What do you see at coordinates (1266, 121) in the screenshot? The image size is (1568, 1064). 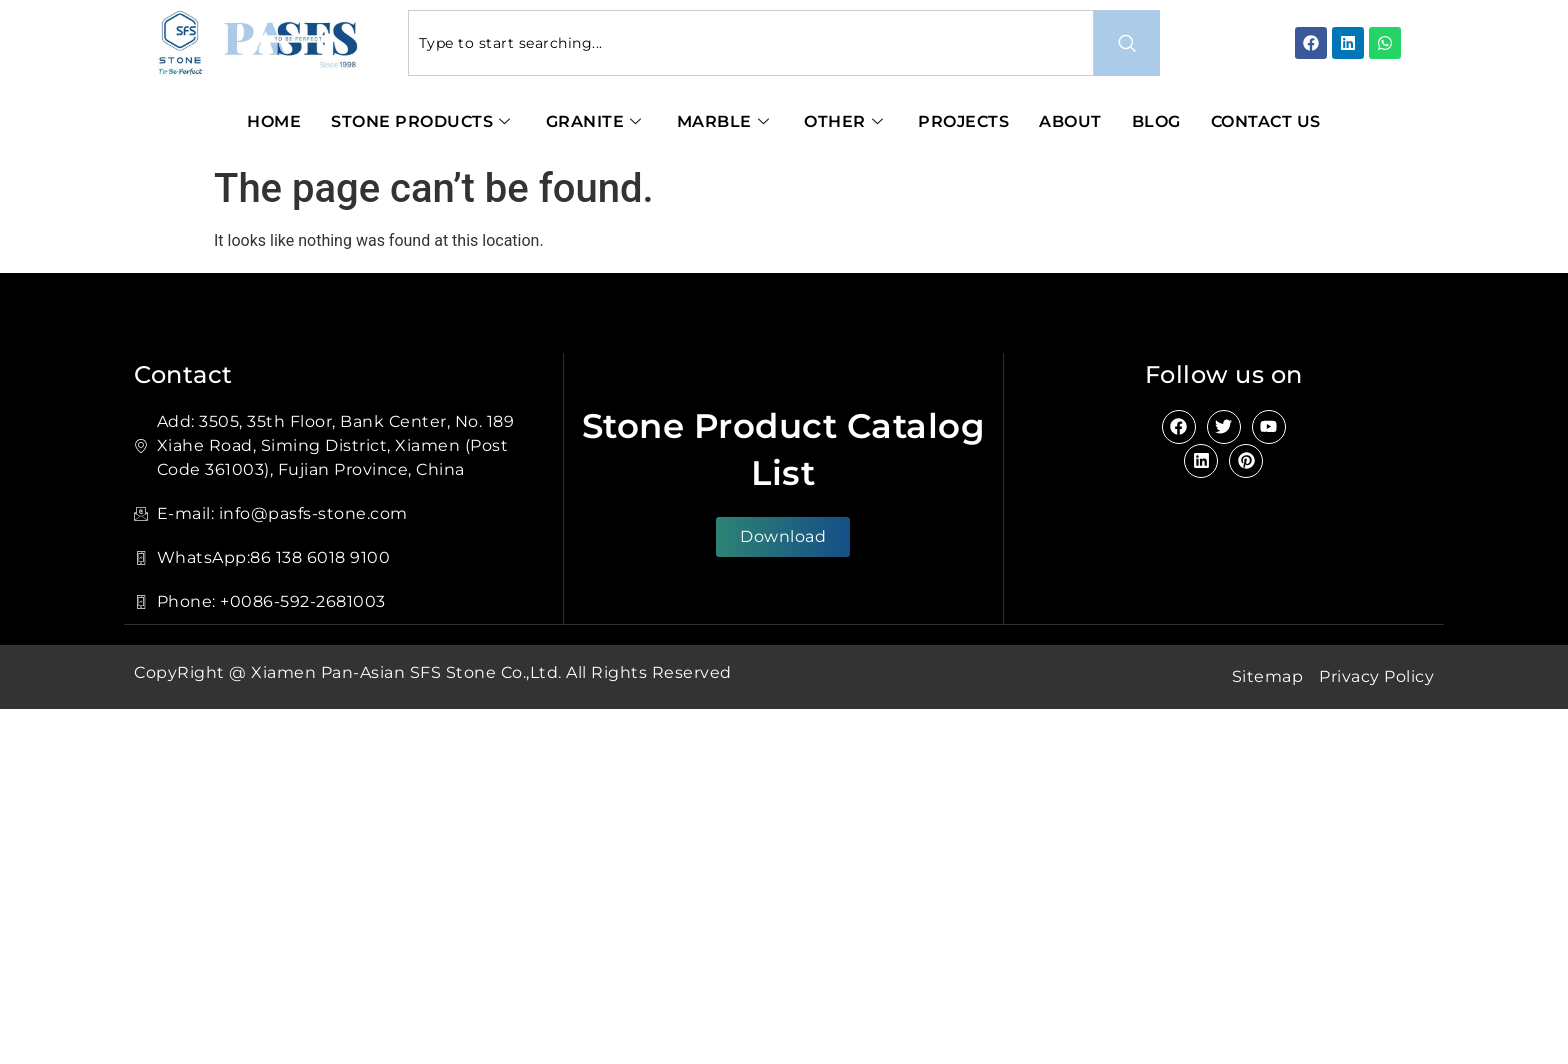 I see `Contact Us` at bounding box center [1266, 121].